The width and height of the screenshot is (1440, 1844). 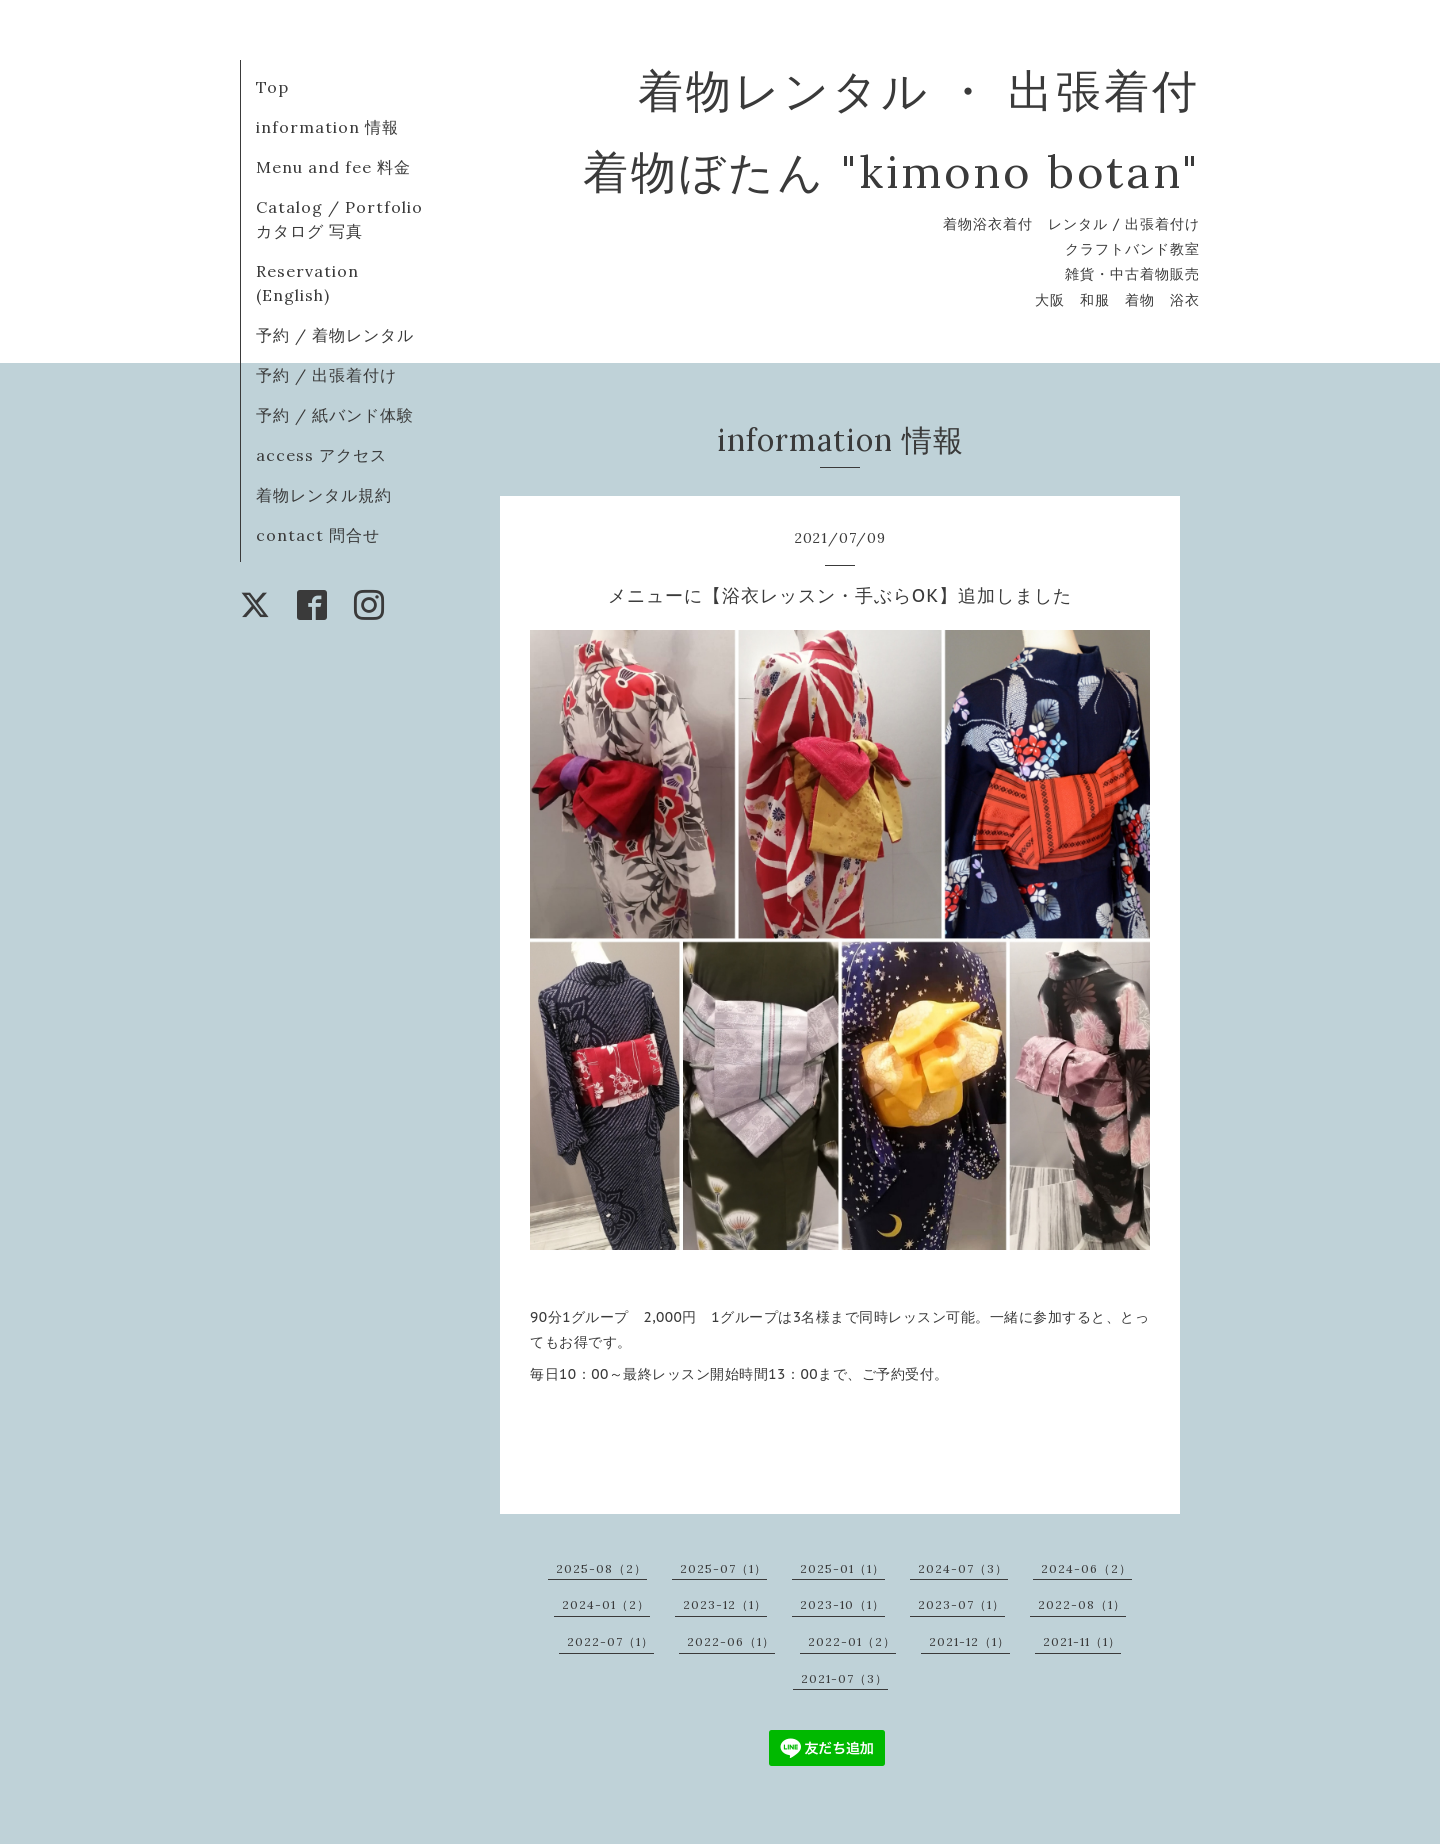 I want to click on 2025-07（1）, so click(x=723, y=1568).